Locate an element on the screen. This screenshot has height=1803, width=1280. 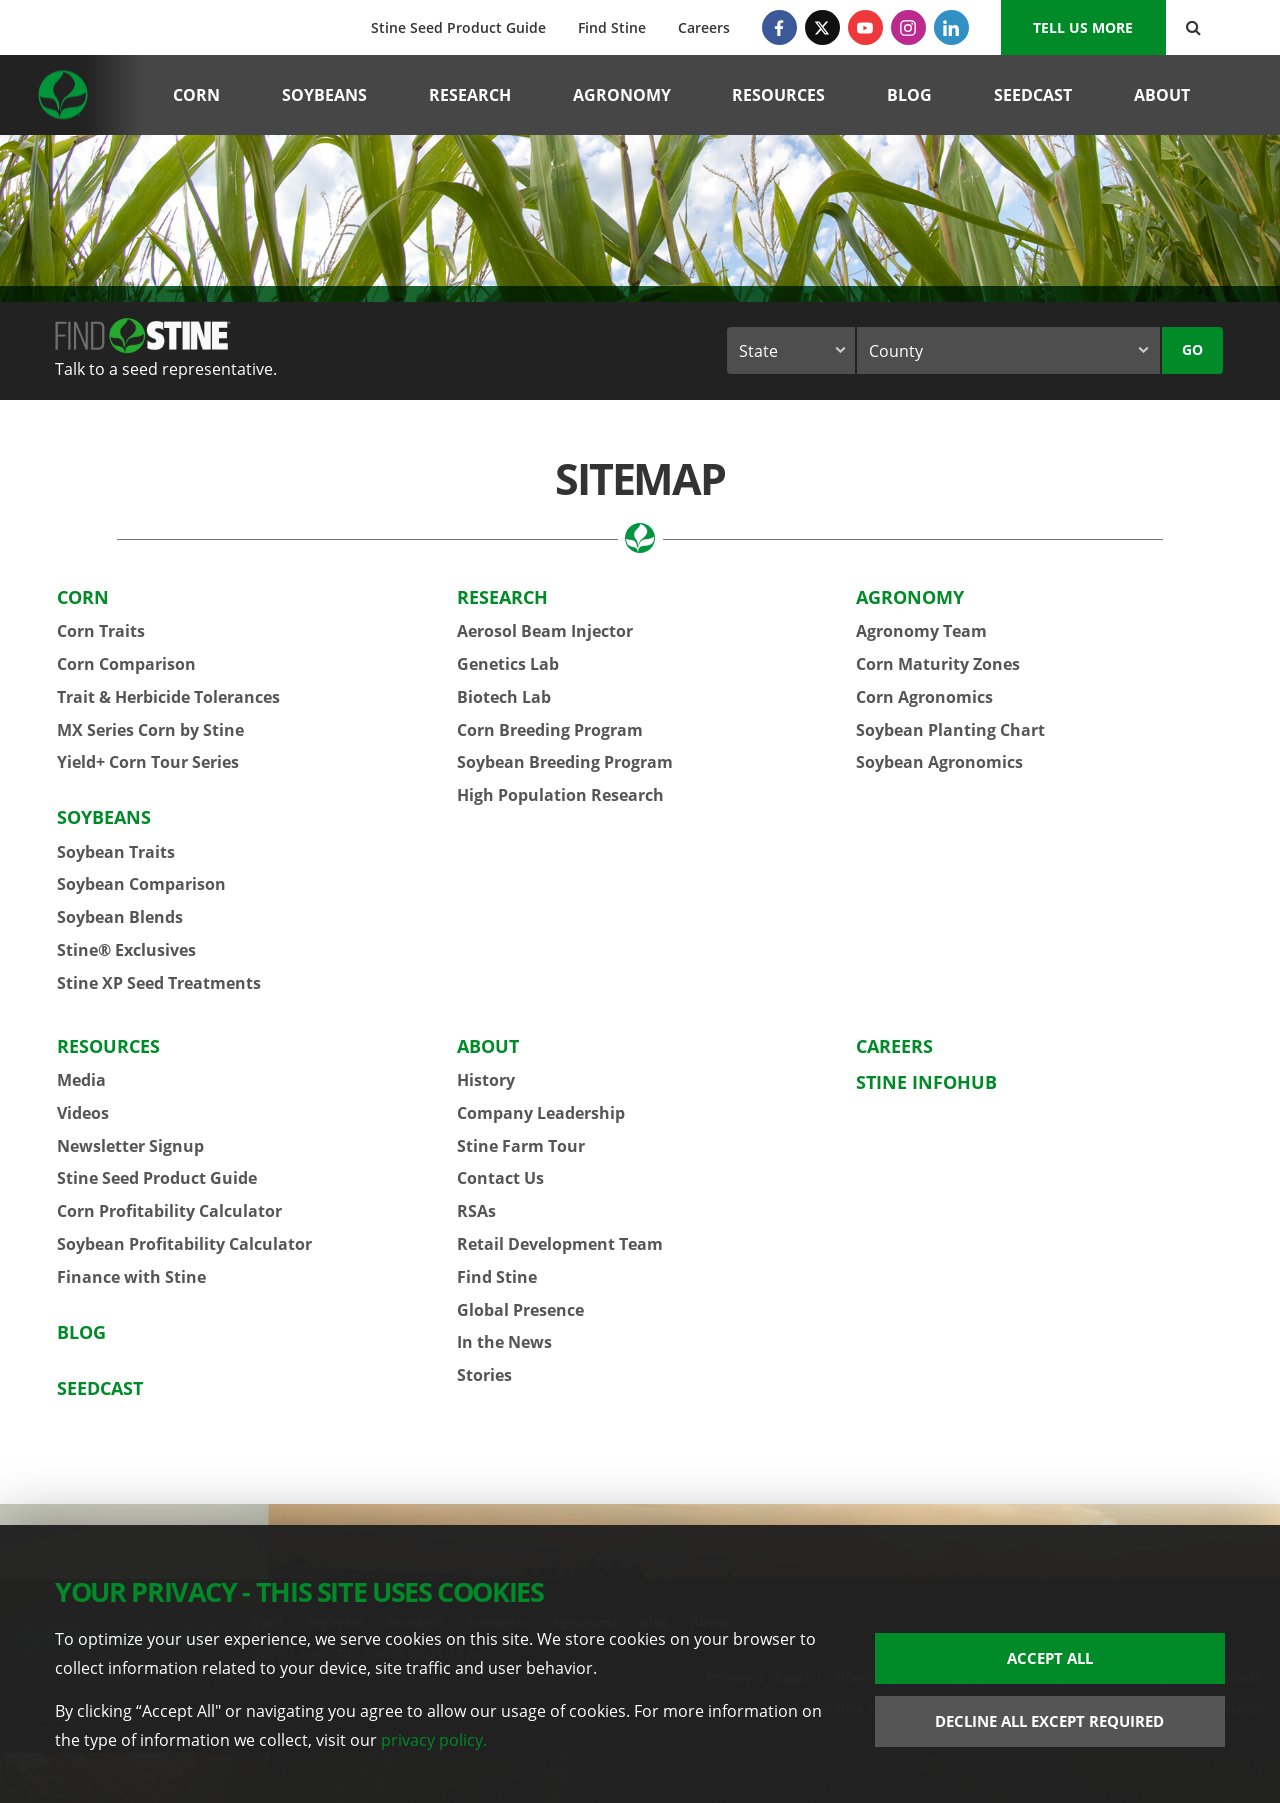
Go is located at coordinates (1192, 349).